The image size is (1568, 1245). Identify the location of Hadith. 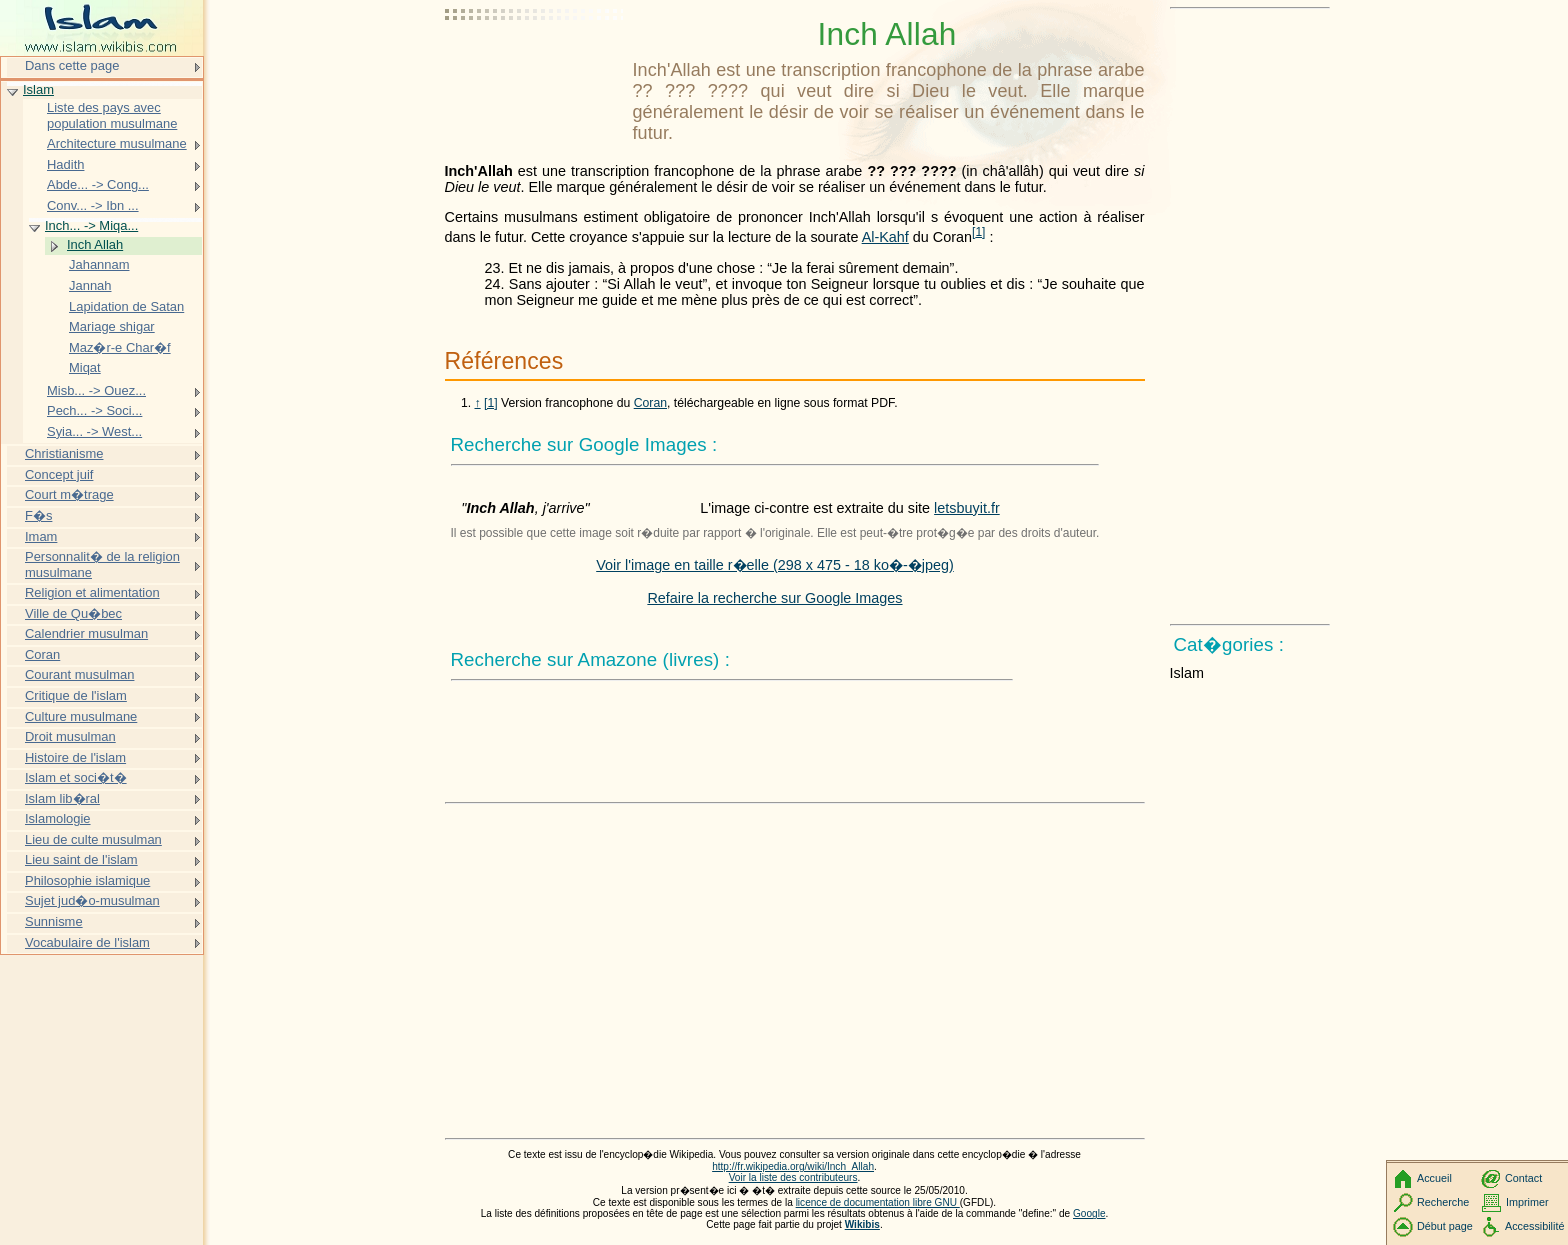
(65, 164).